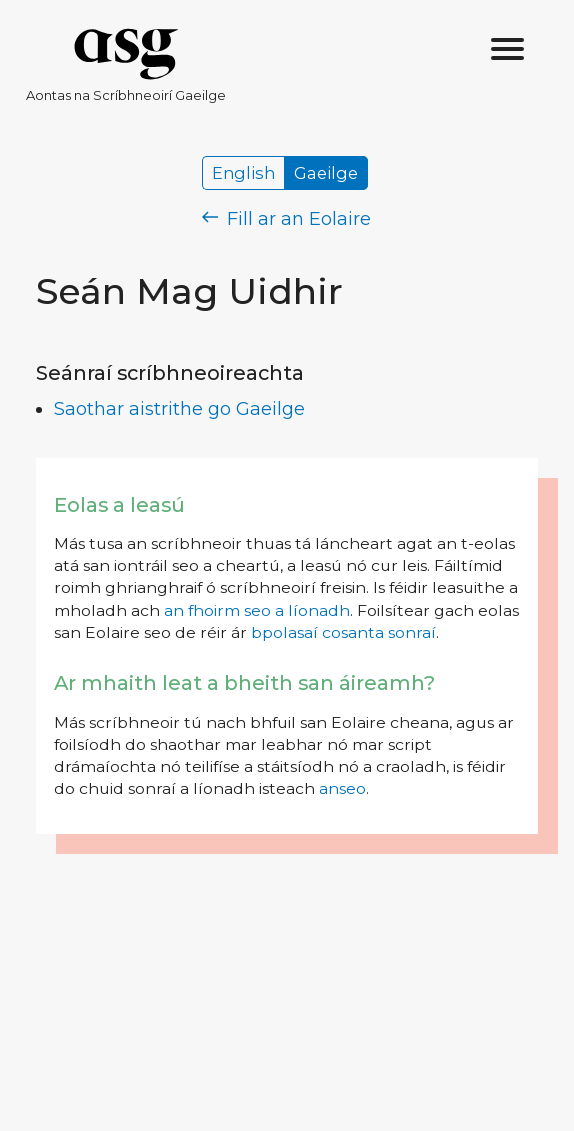 The image size is (574, 1131). Describe the element at coordinates (179, 409) in the screenshot. I see `Saothar aistrithe go Gaeilge` at that location.